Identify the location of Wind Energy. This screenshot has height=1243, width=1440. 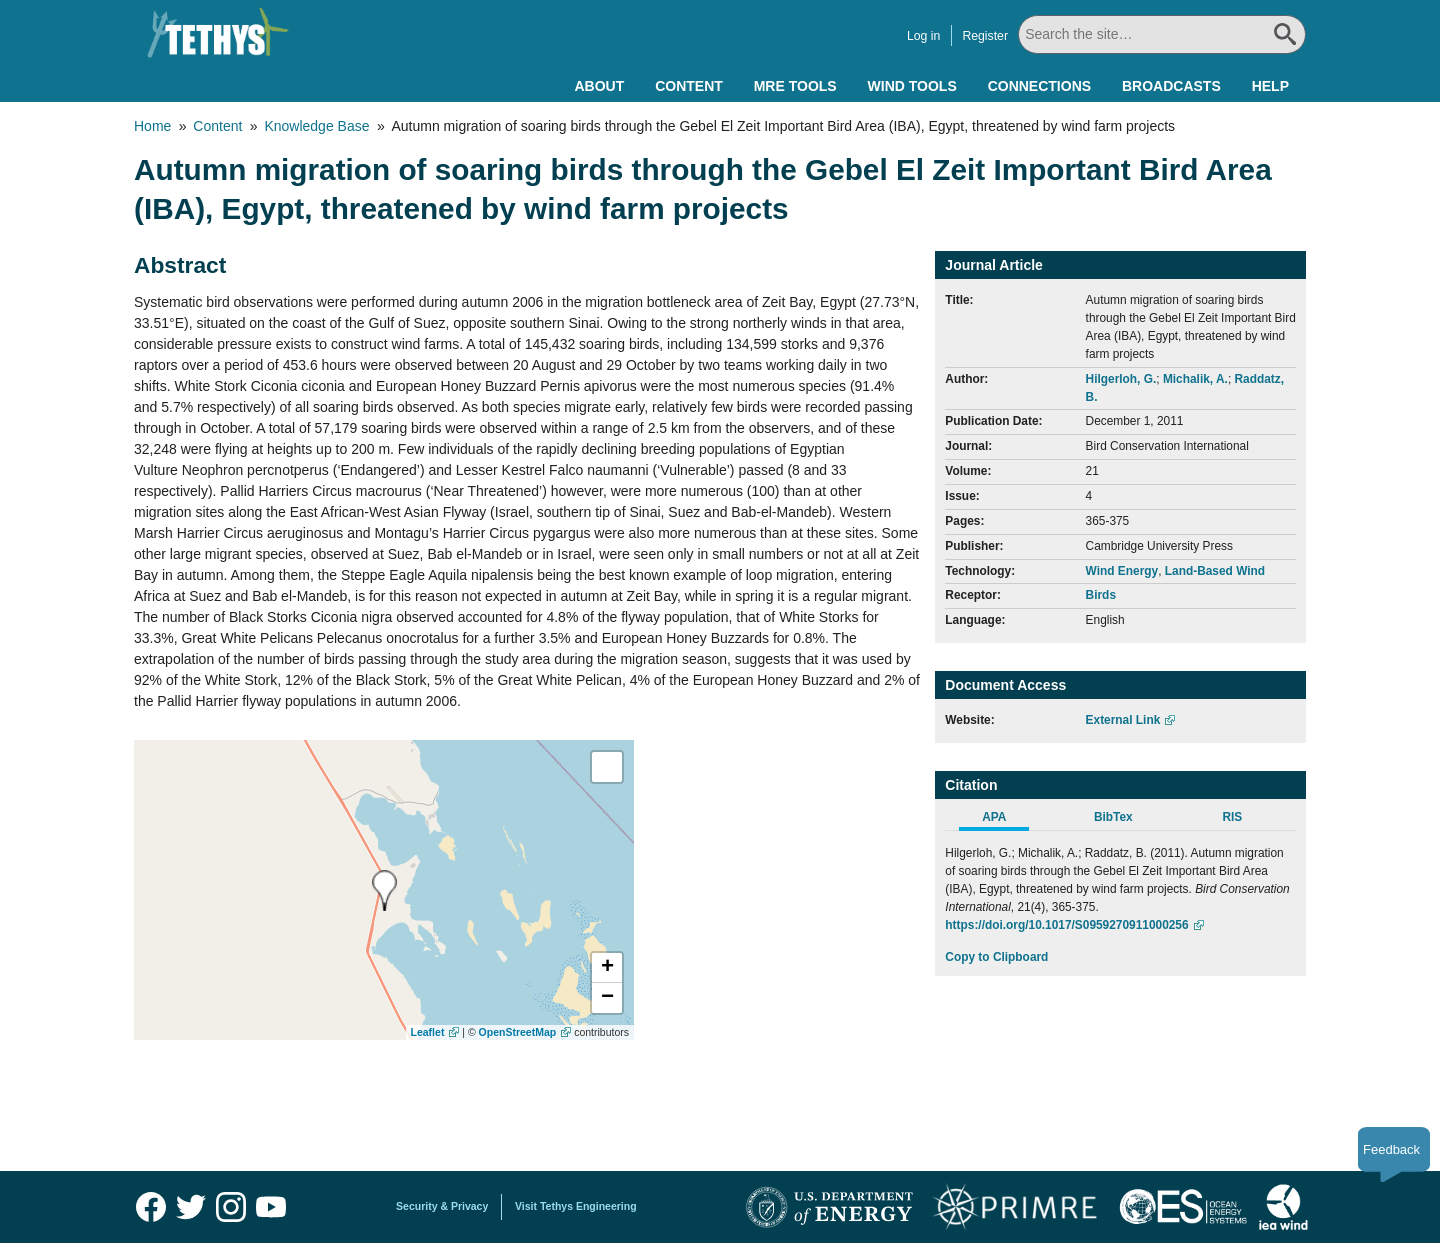
(1122, 571).